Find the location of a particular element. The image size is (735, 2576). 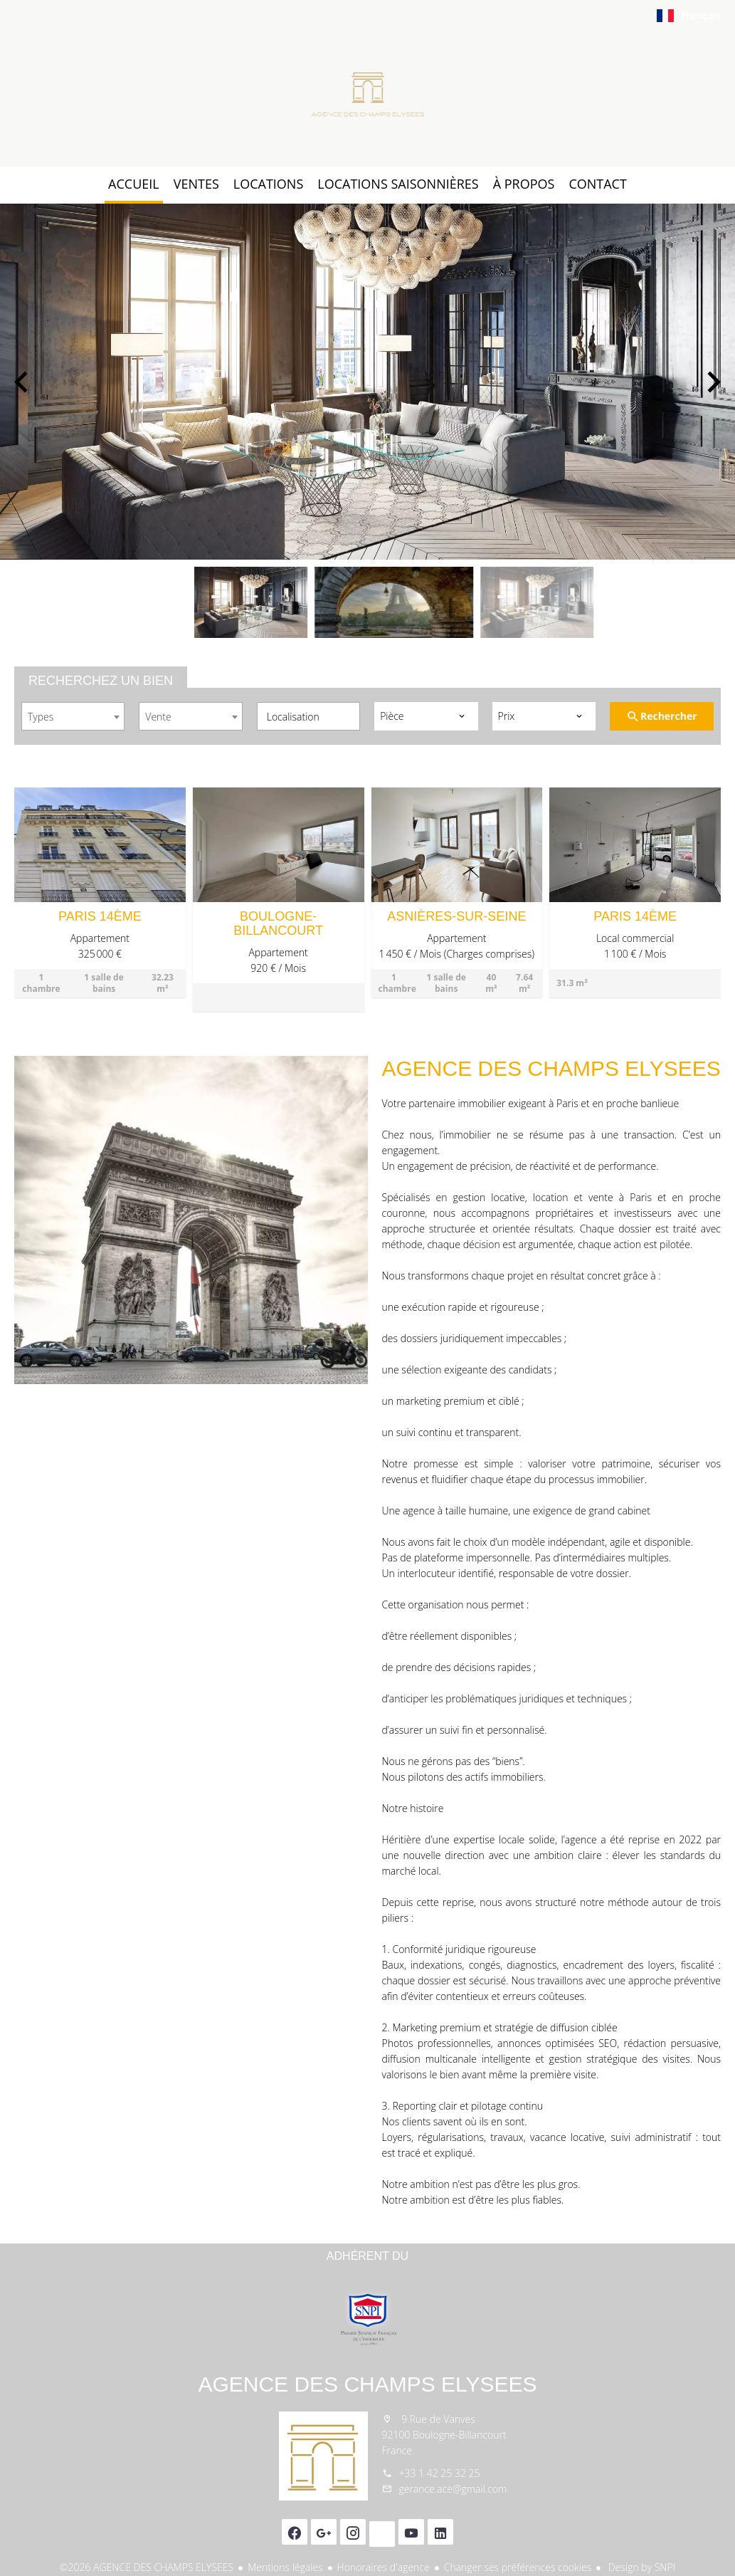

©2026 AGENCE DES CHAMPS ELYSEES is located at coordinates (146, 2567).